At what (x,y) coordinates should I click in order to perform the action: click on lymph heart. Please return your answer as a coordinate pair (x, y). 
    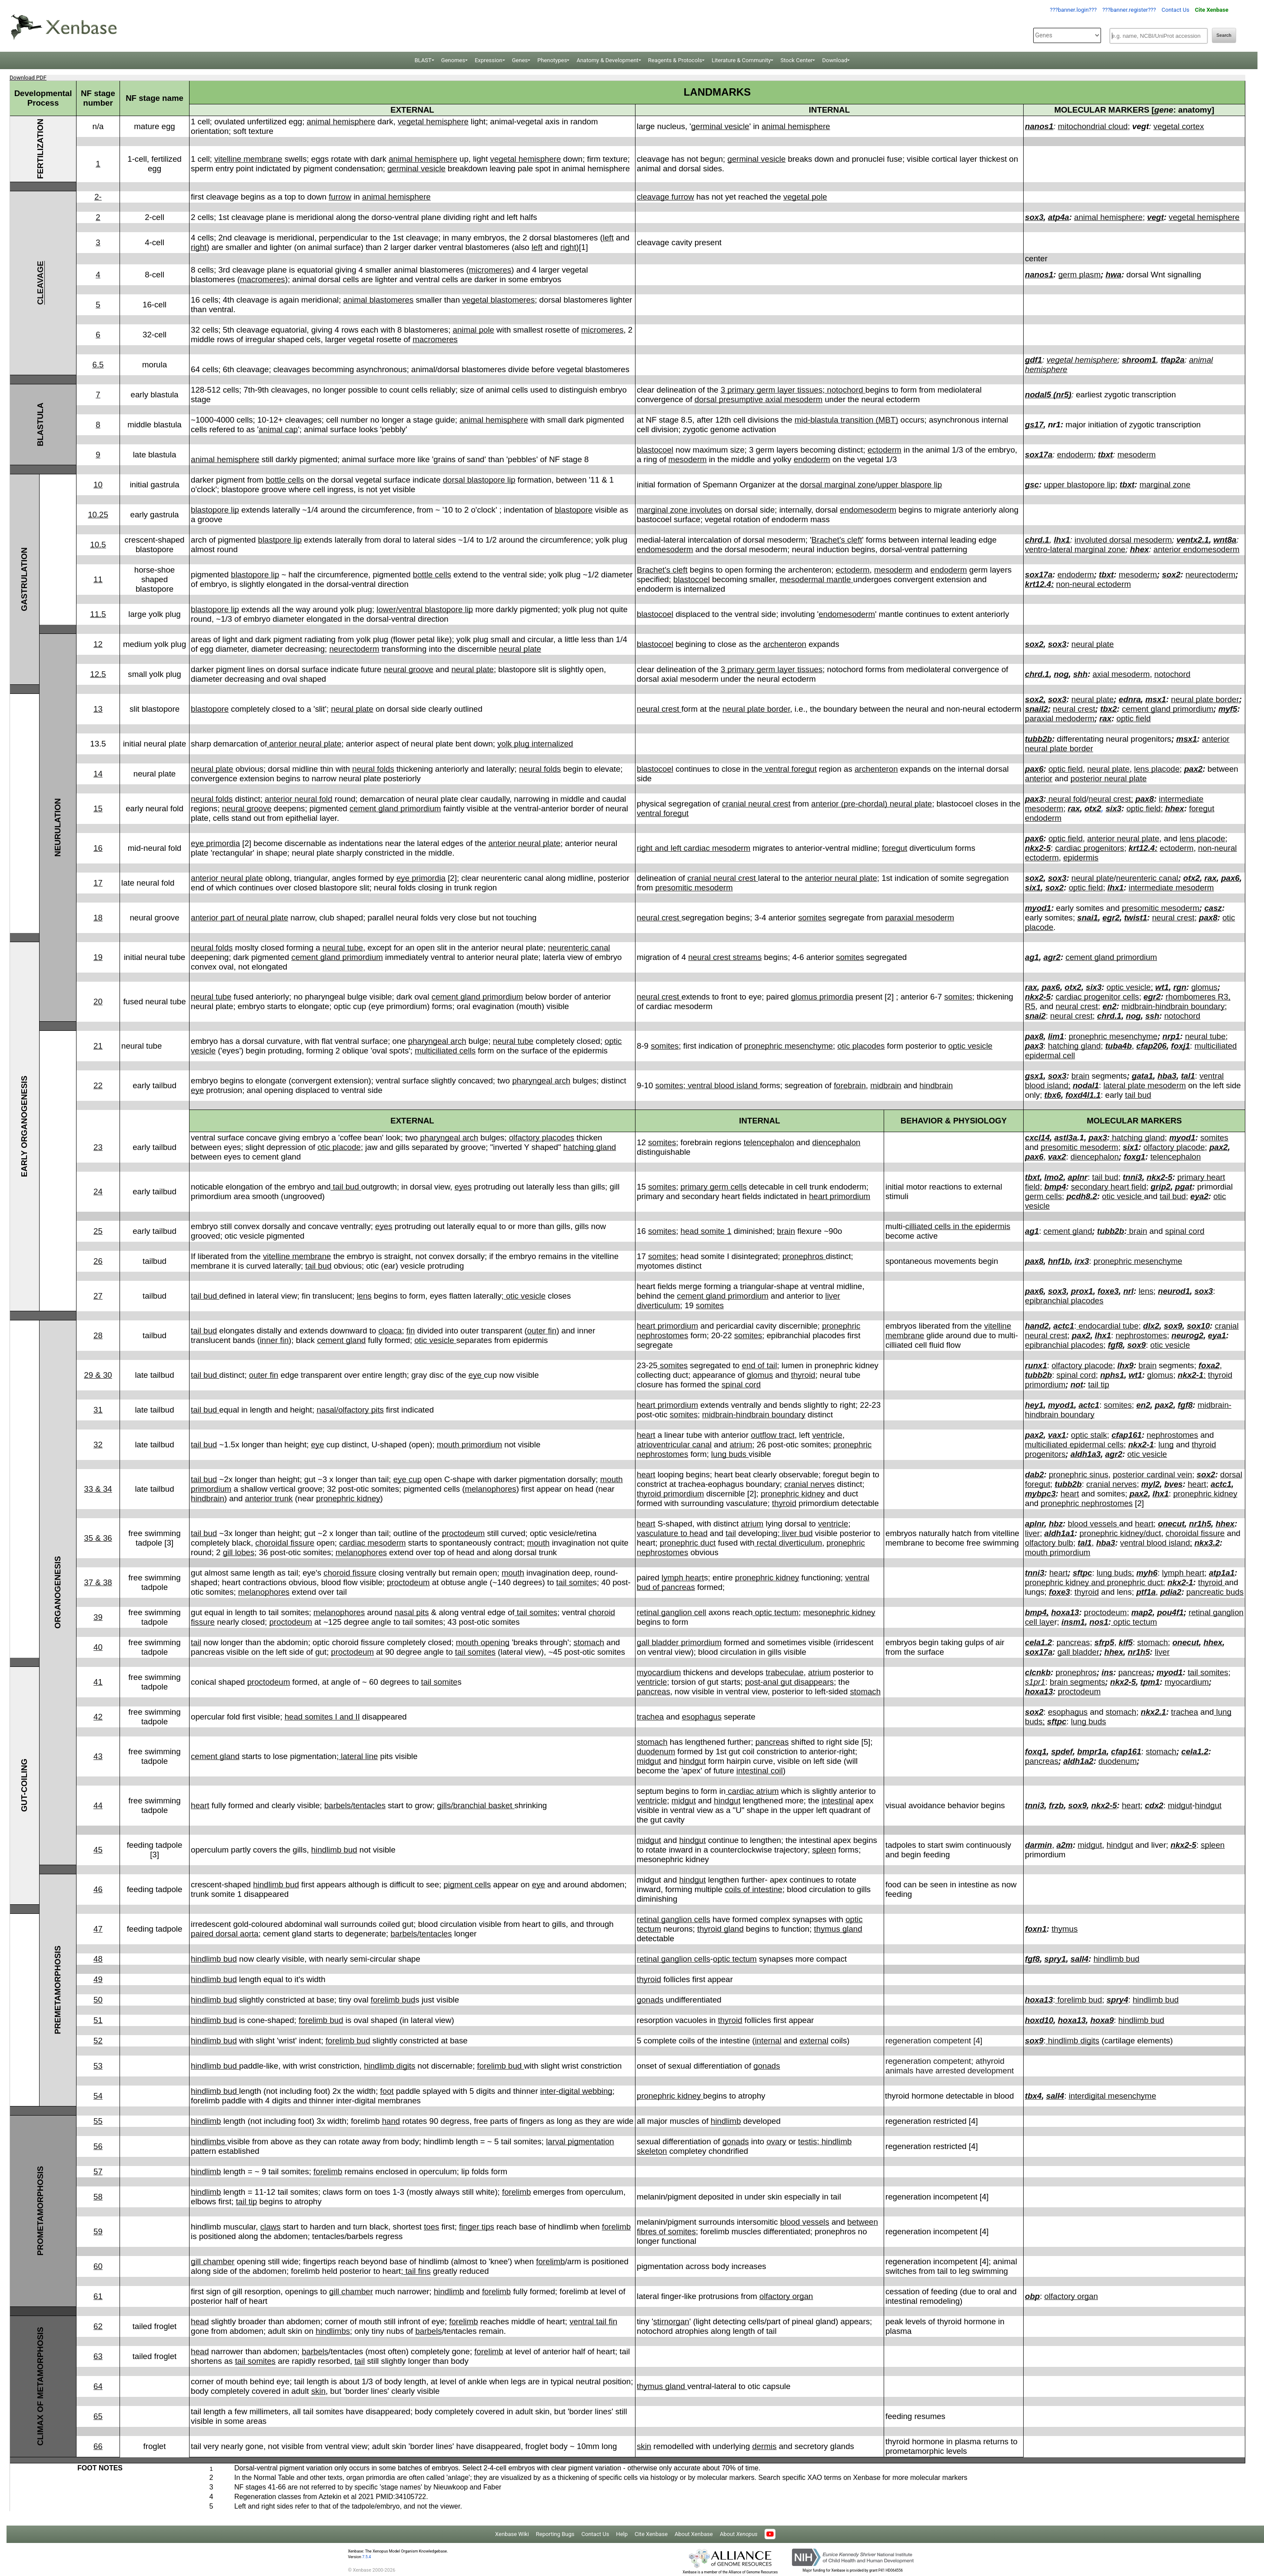
    Looking at the image, I should click on (683, 1577).